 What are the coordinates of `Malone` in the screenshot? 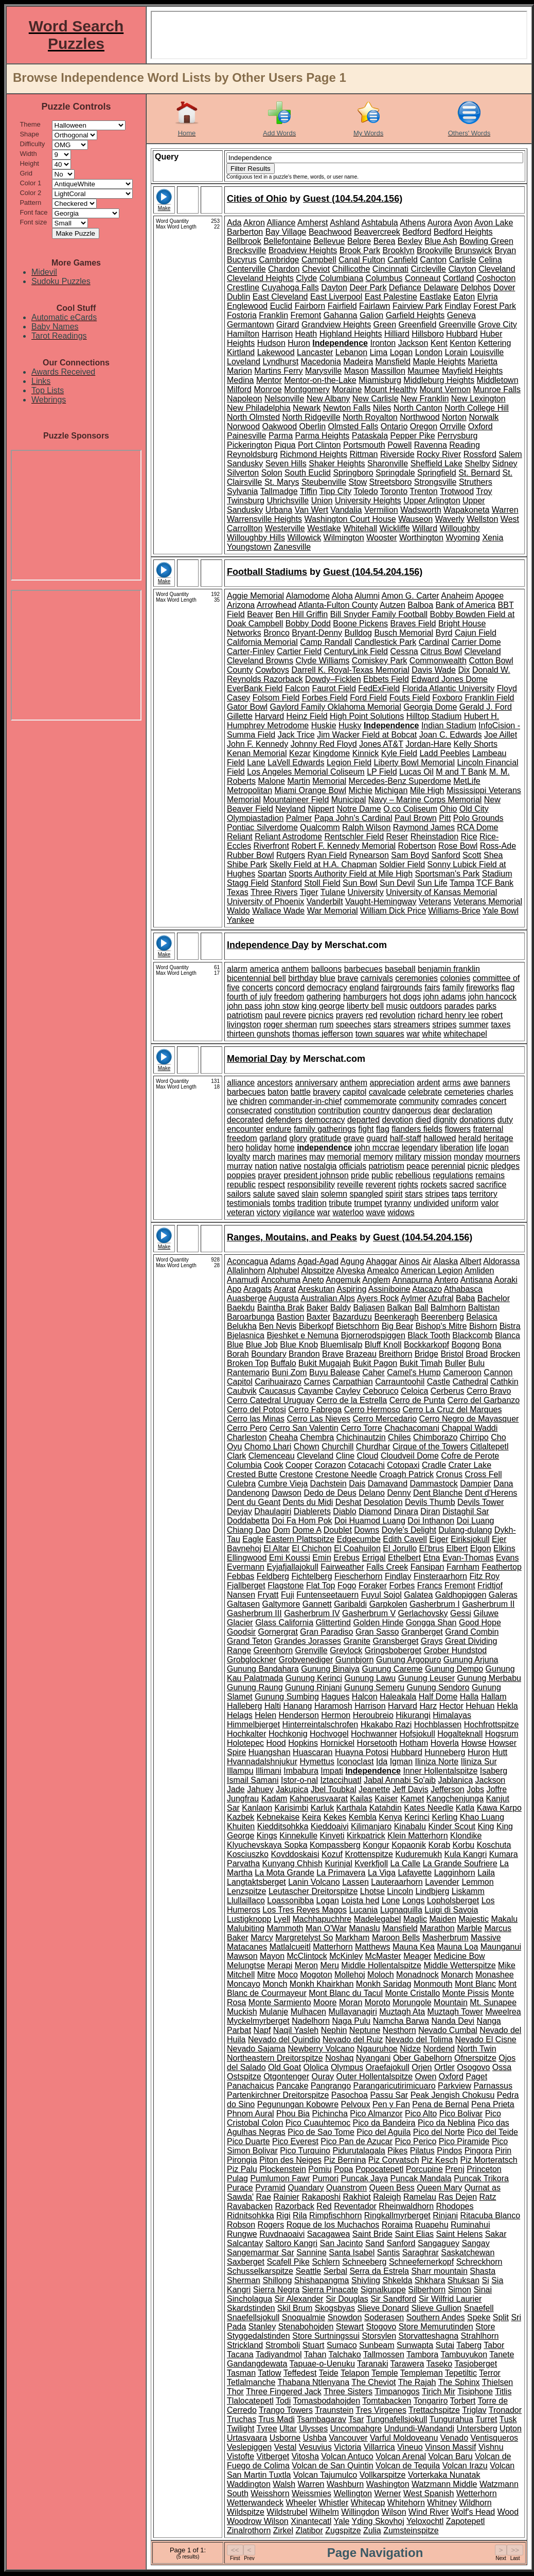 It's located at (271, 781).